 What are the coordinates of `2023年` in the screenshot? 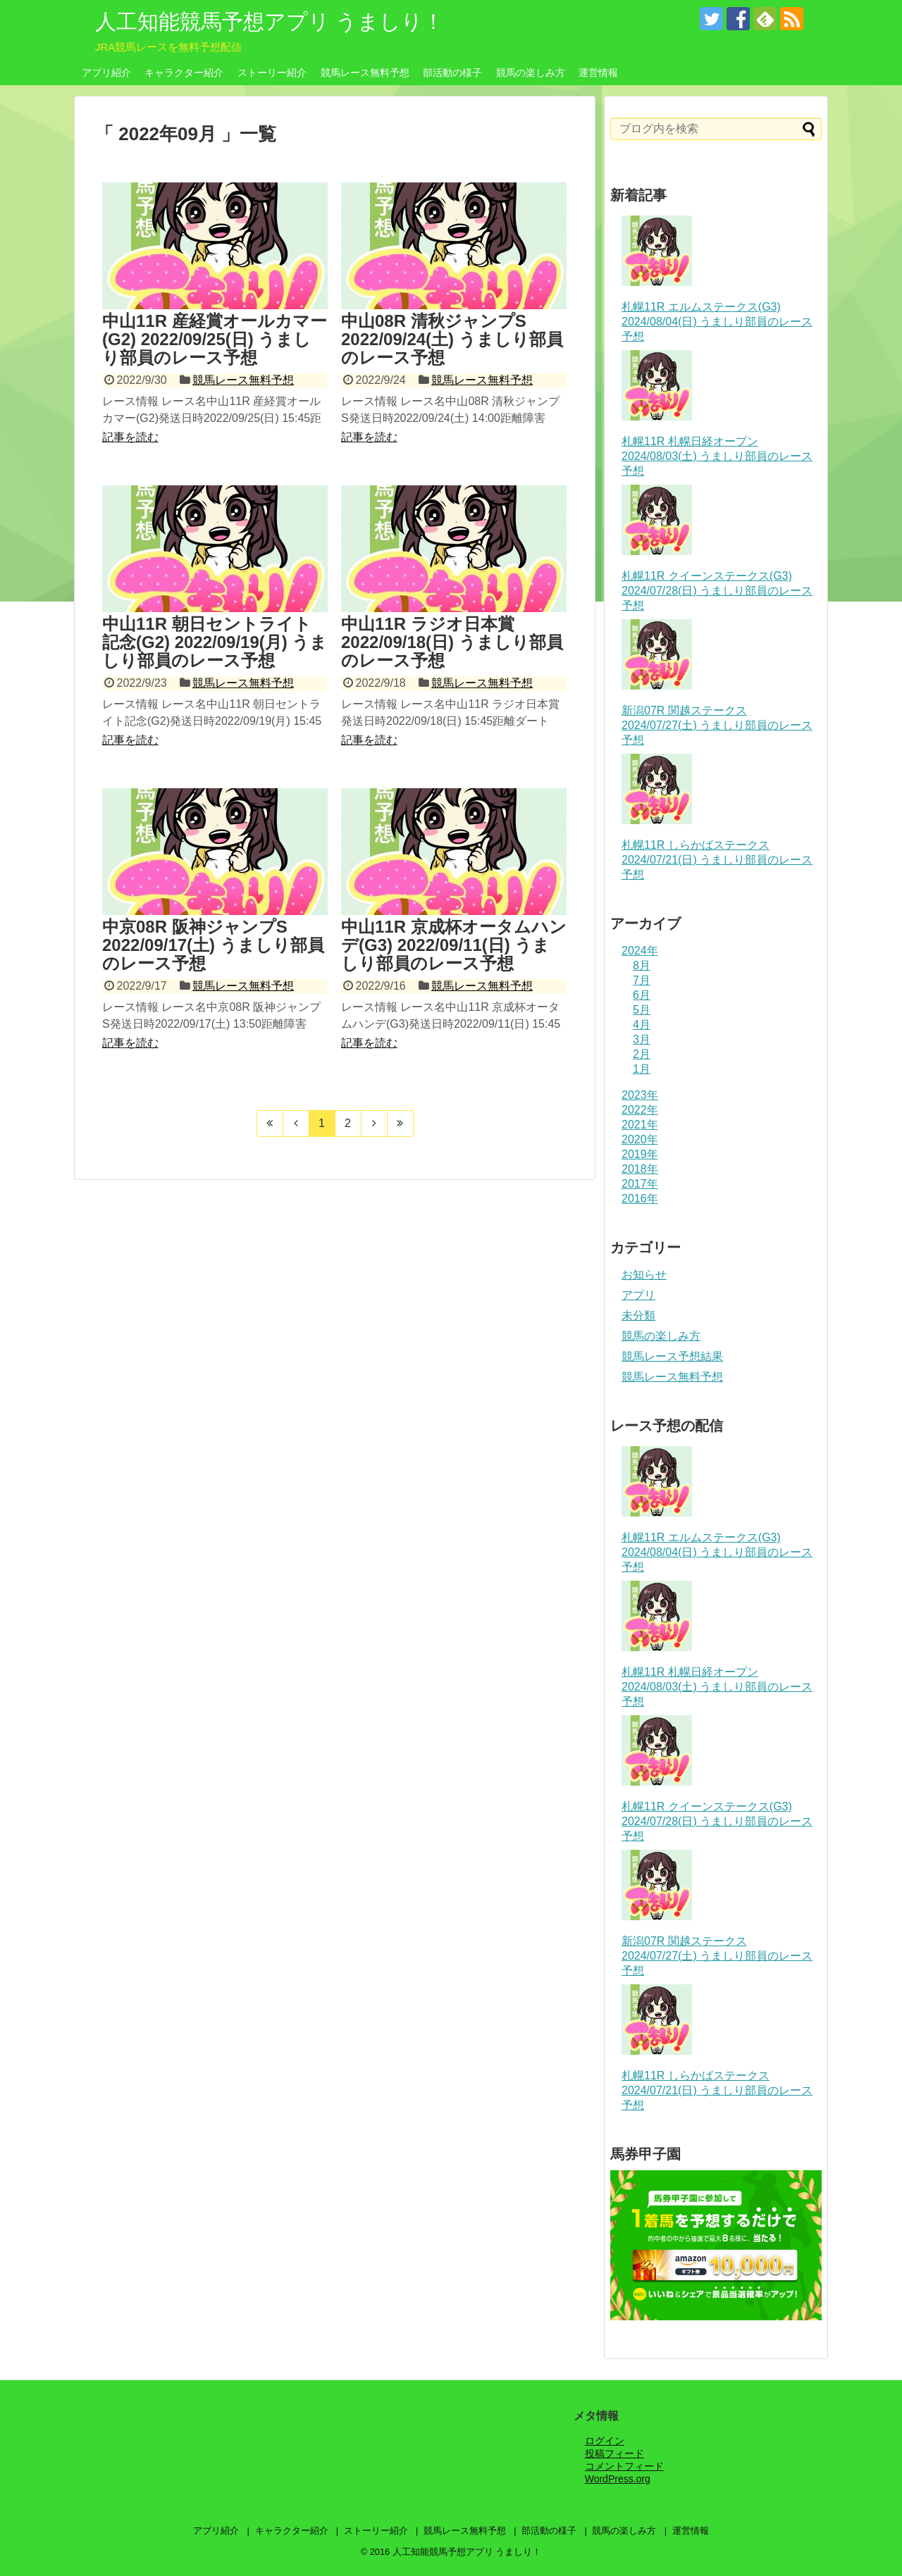 It's located at (640, 1095).